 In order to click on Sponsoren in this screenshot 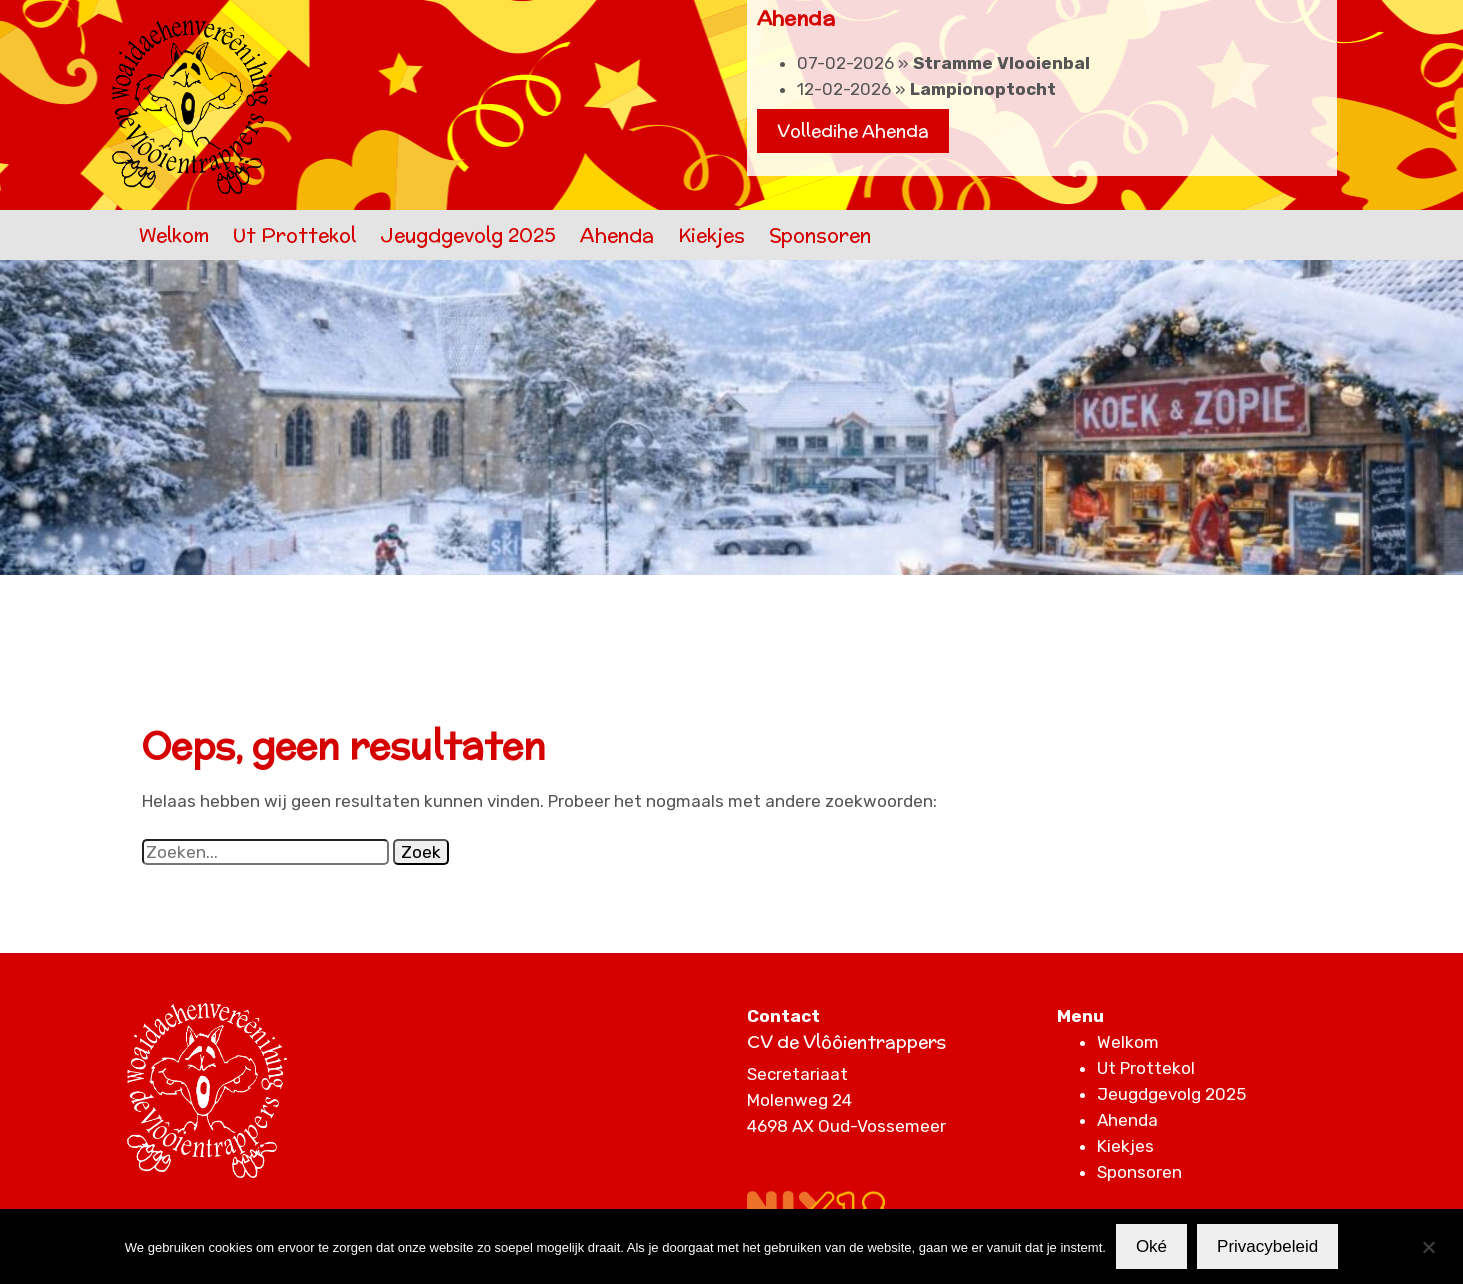, I will do `click(820, 235)`.